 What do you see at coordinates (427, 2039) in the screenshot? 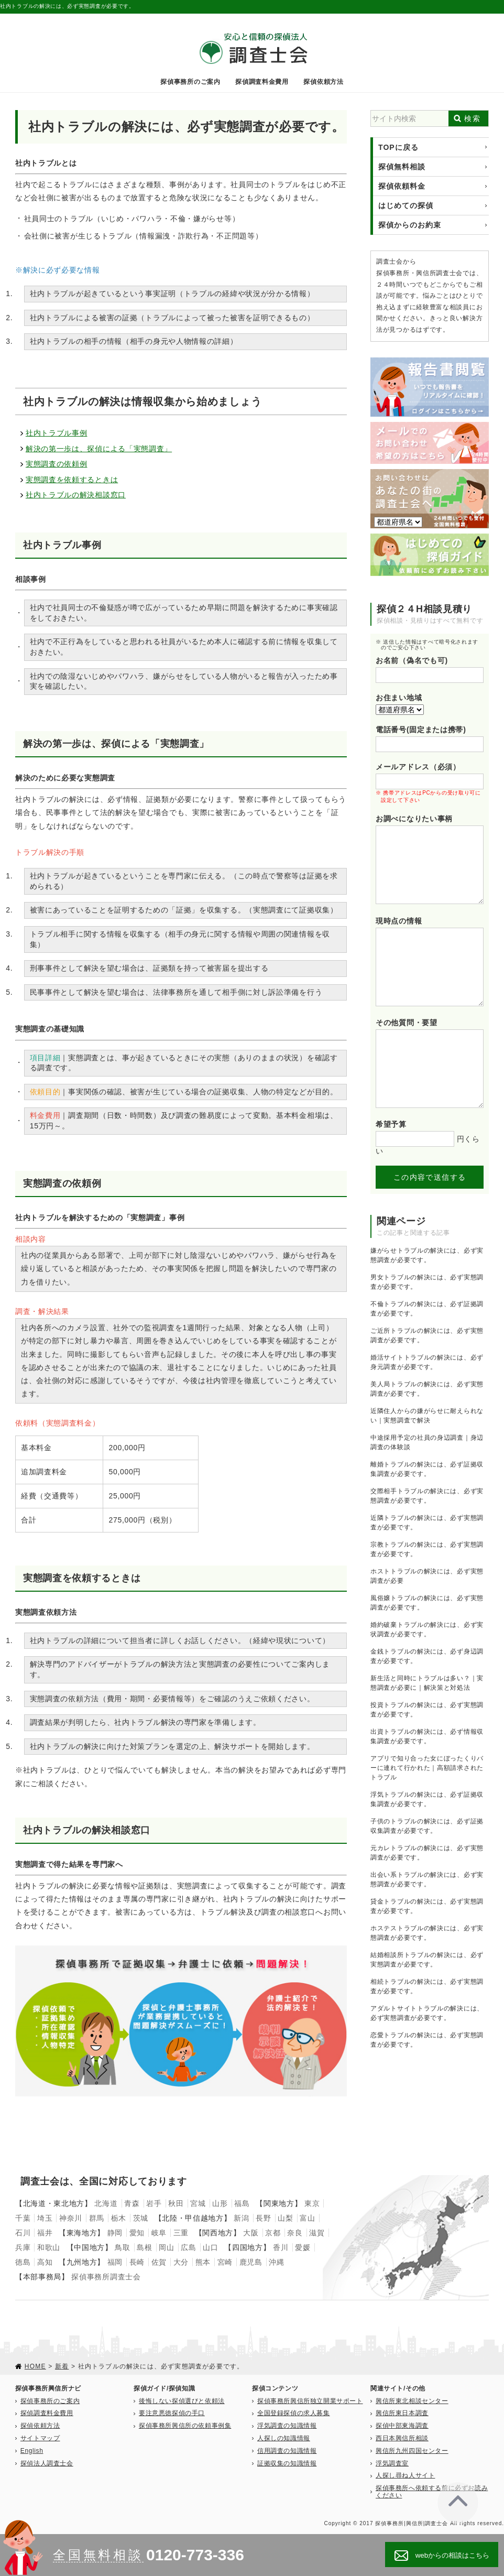
I see `恋愛トラブルの解決には、必ず実態調査が必要です。` at bounding box center [427, 2039].